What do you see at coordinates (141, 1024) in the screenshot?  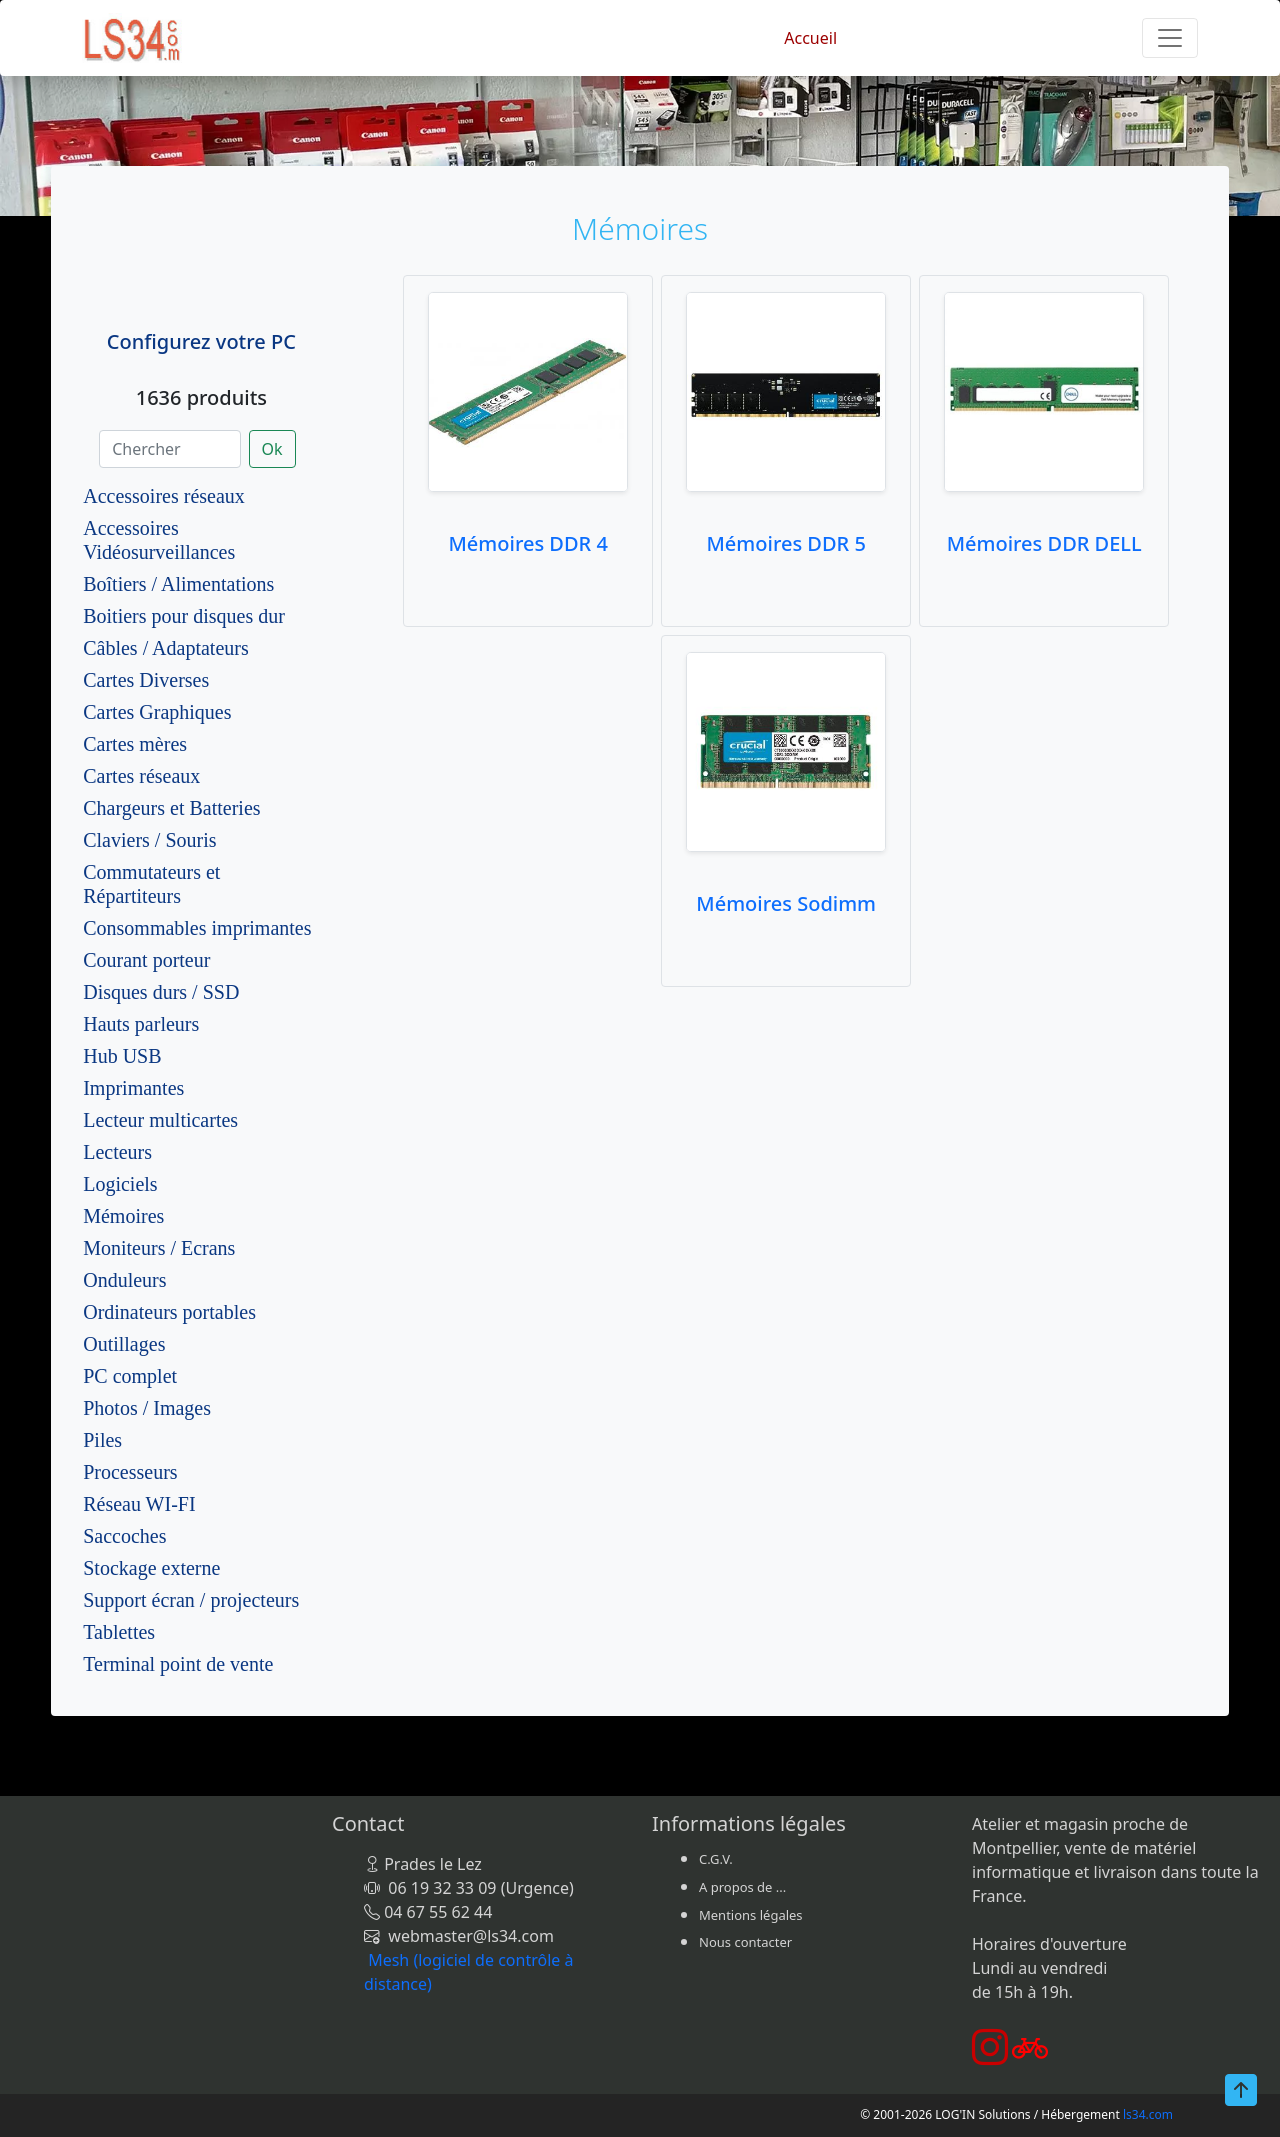 I see `Hauts parleurs` at bounding box center [141, 1024].